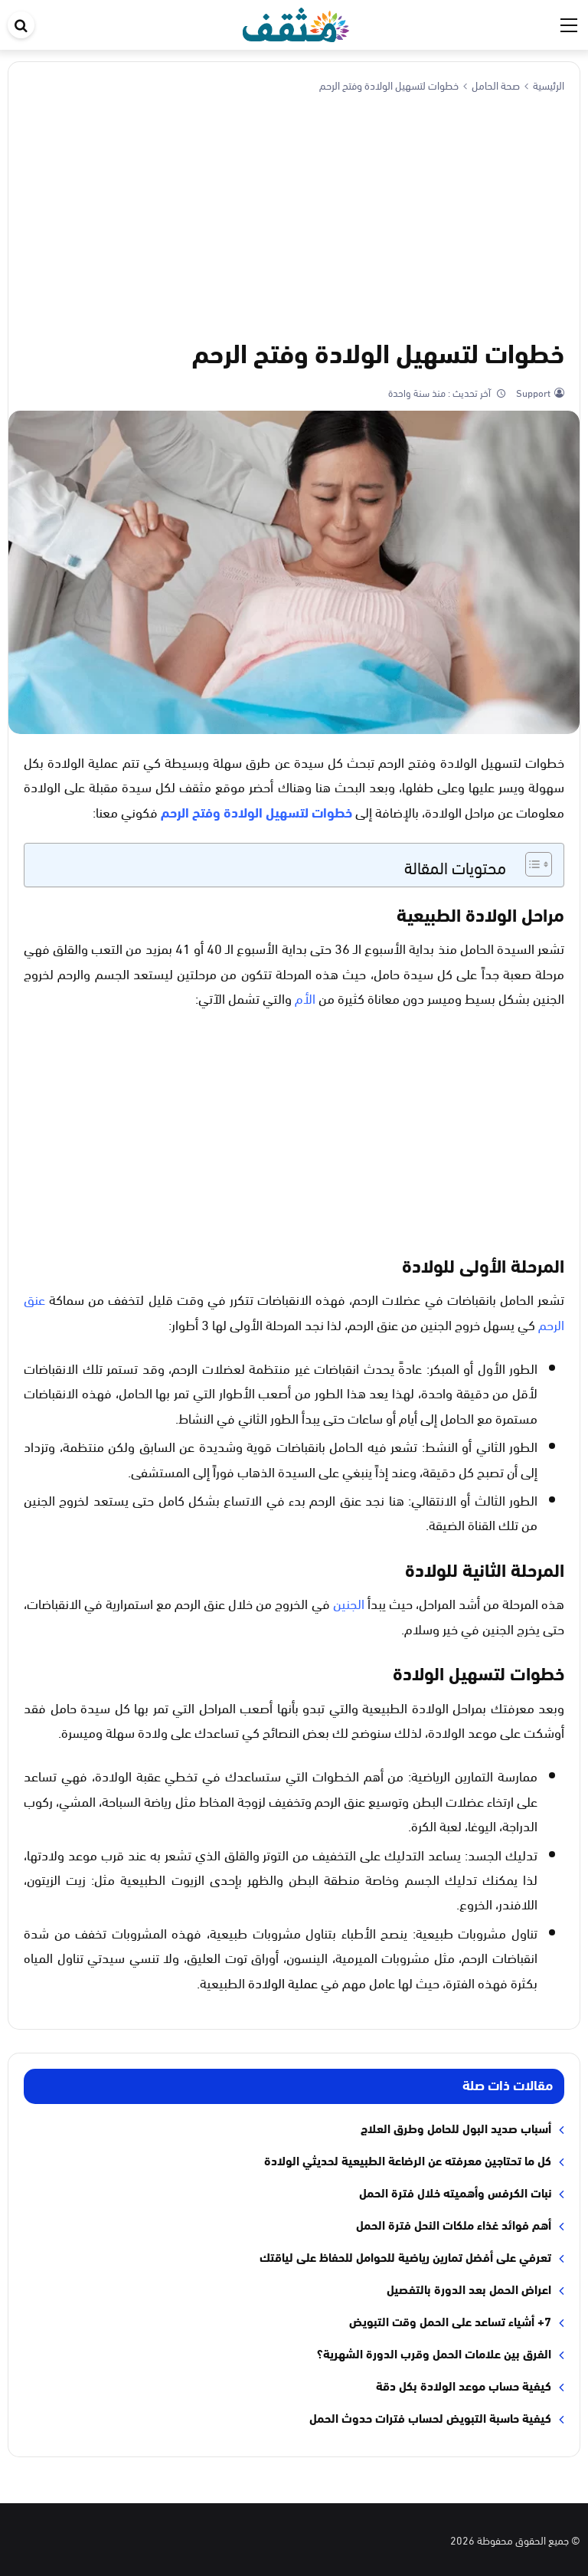 The width and height of the screenshot is (588, 2576). Describe the element at coordinates (294, 212) in the screenshot. I see `[Advertisement]` at that location.